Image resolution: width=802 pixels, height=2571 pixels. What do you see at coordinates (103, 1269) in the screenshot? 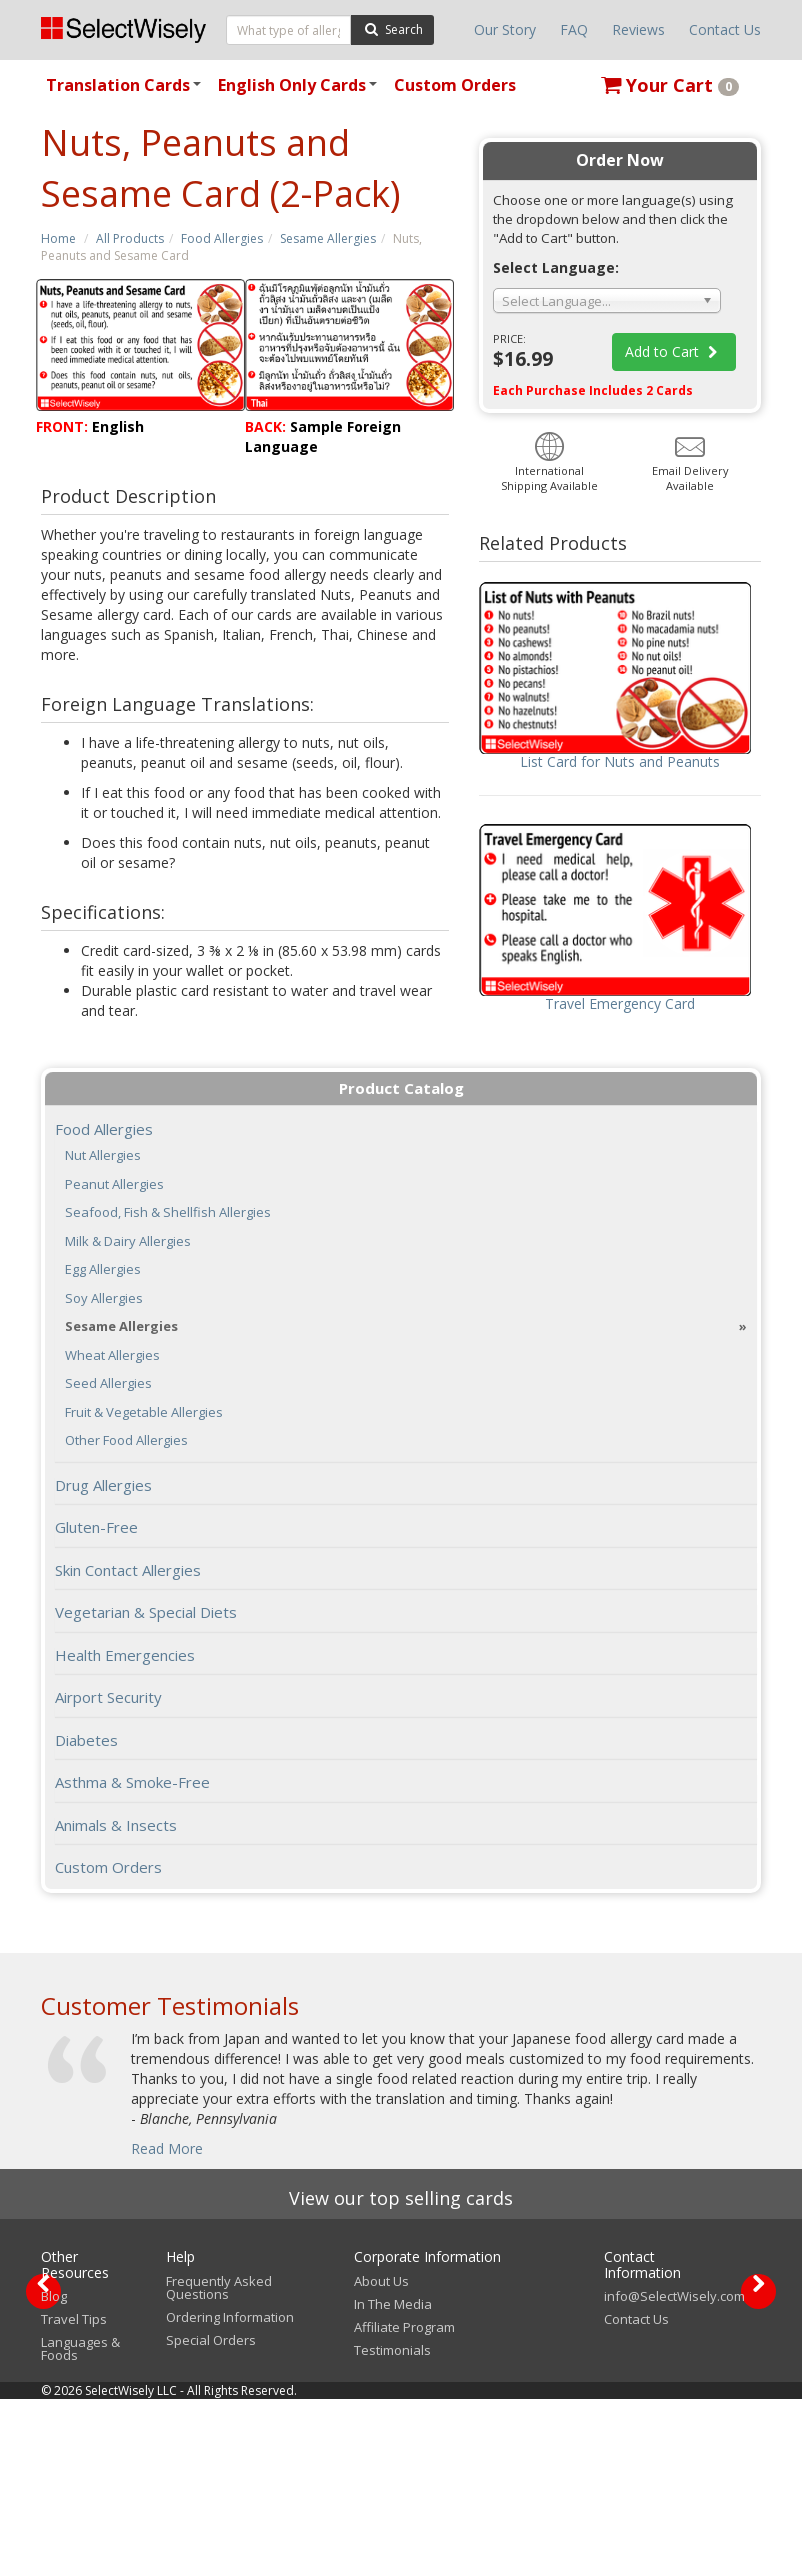
I see `Egg Allergies` at bounding box center [103, 1269].